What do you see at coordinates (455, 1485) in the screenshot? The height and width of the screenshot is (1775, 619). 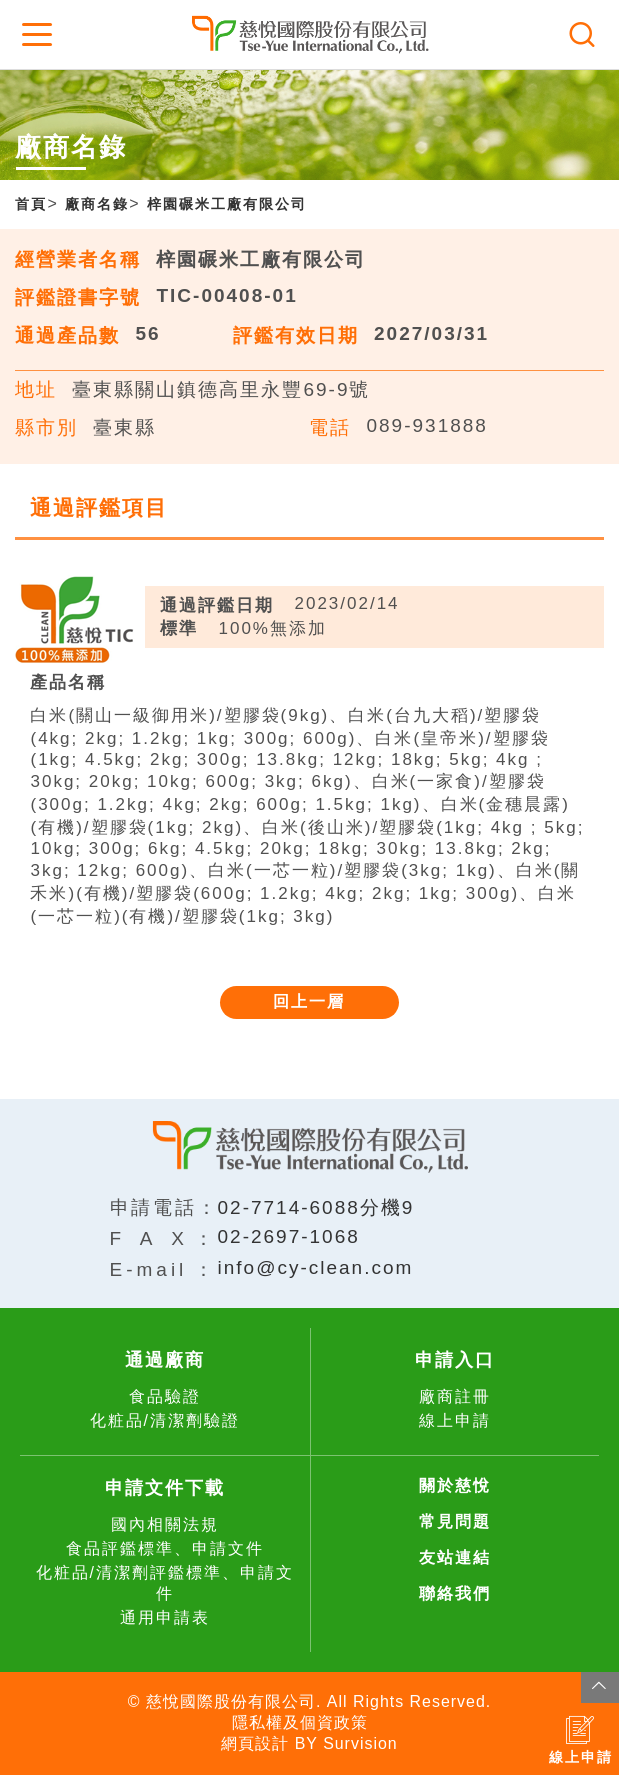 I see `關於慈悅` at bounding box center [455, 1485].